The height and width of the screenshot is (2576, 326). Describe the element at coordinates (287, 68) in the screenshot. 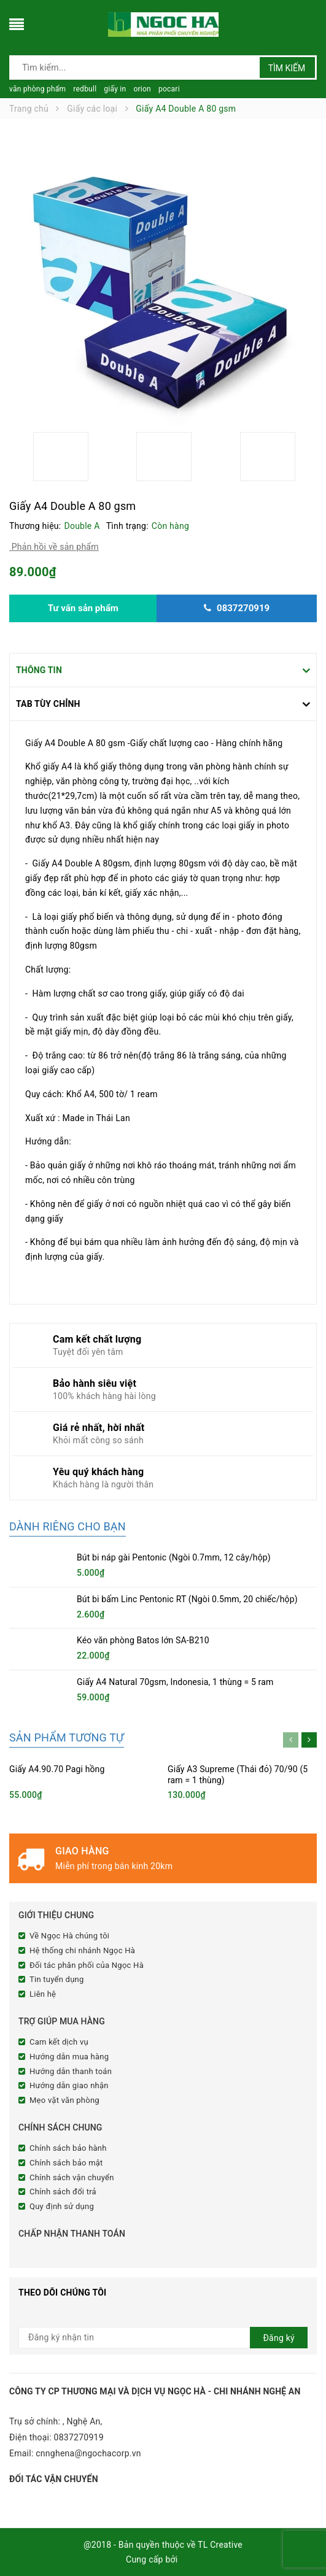

I see `Tìm kiếm` at that location.